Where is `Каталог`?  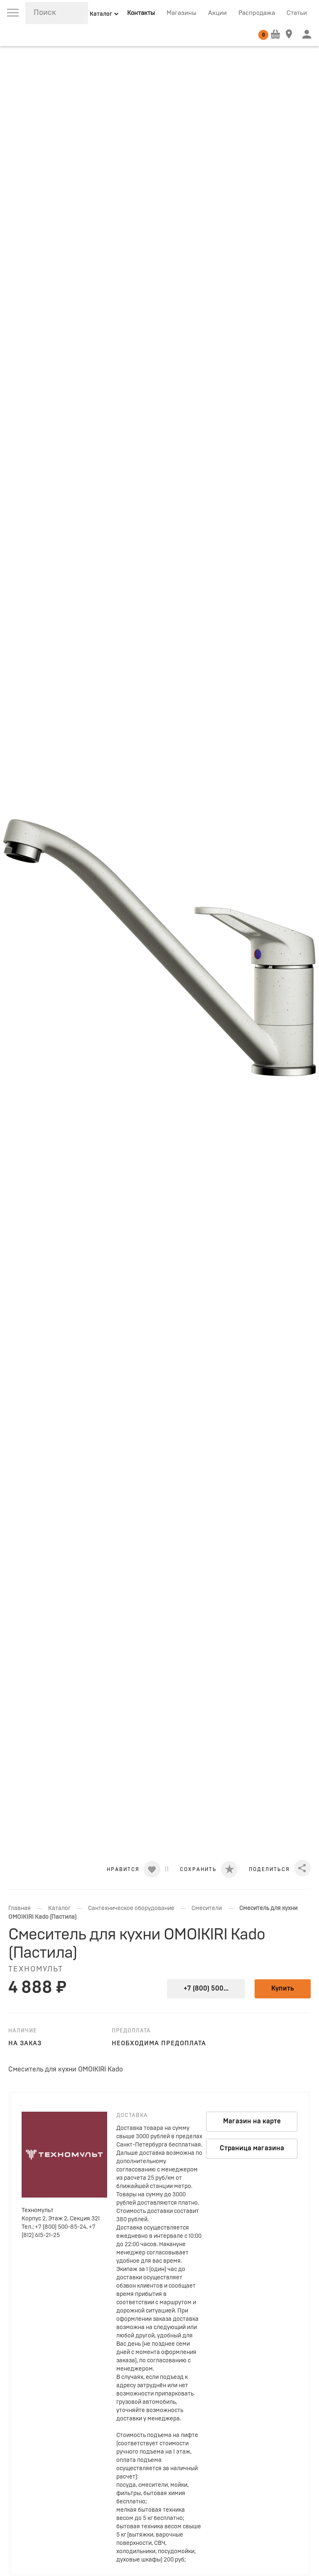 Каталог is located at coordinates (59, 1908).